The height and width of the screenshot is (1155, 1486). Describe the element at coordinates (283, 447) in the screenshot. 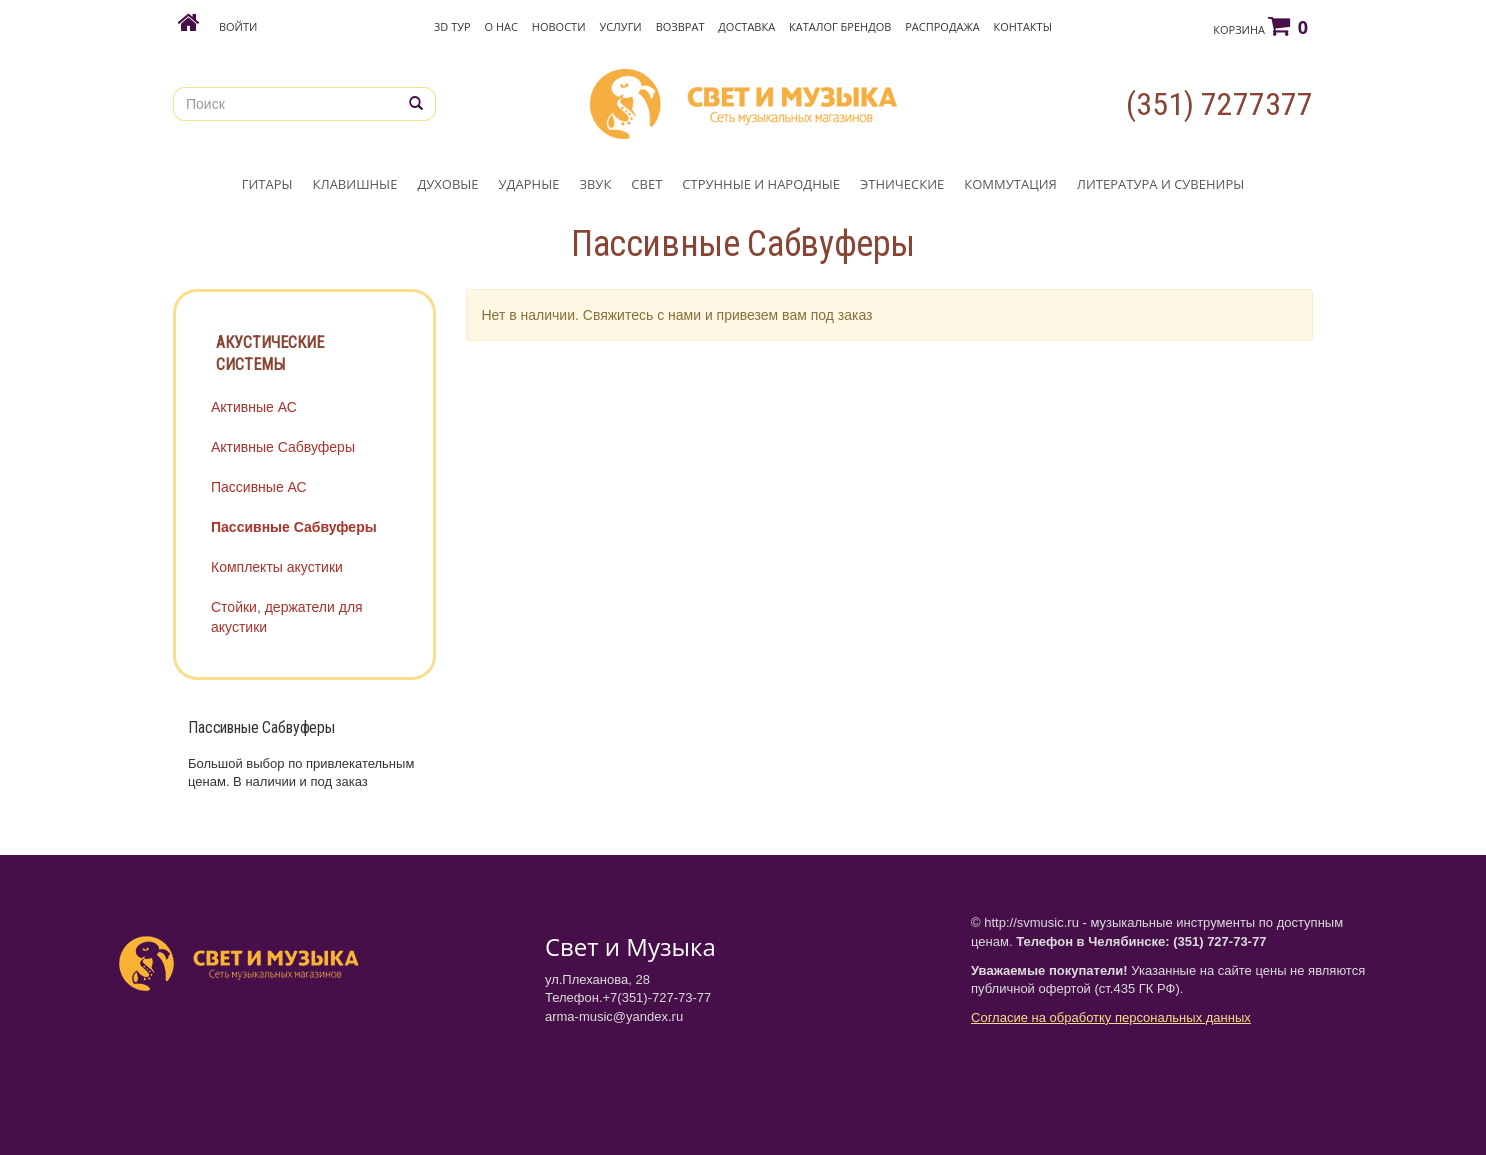

I see `Активные Сабвуферы` at that location.